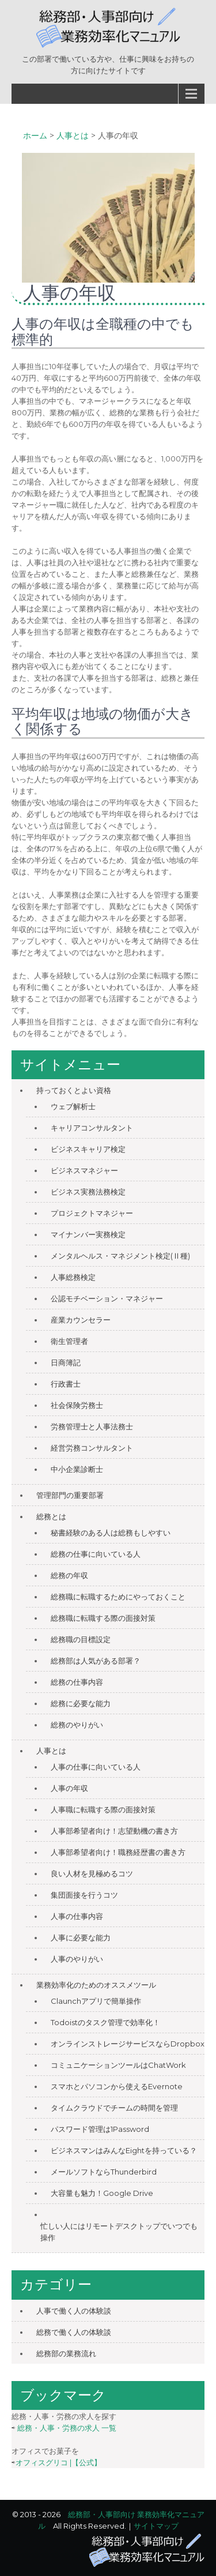  What do you see at coordinates (124, 2150) in the screenshot?
I see `ビジネスマンはみんなEightを持っている？` at bounding box center [124, 2150].